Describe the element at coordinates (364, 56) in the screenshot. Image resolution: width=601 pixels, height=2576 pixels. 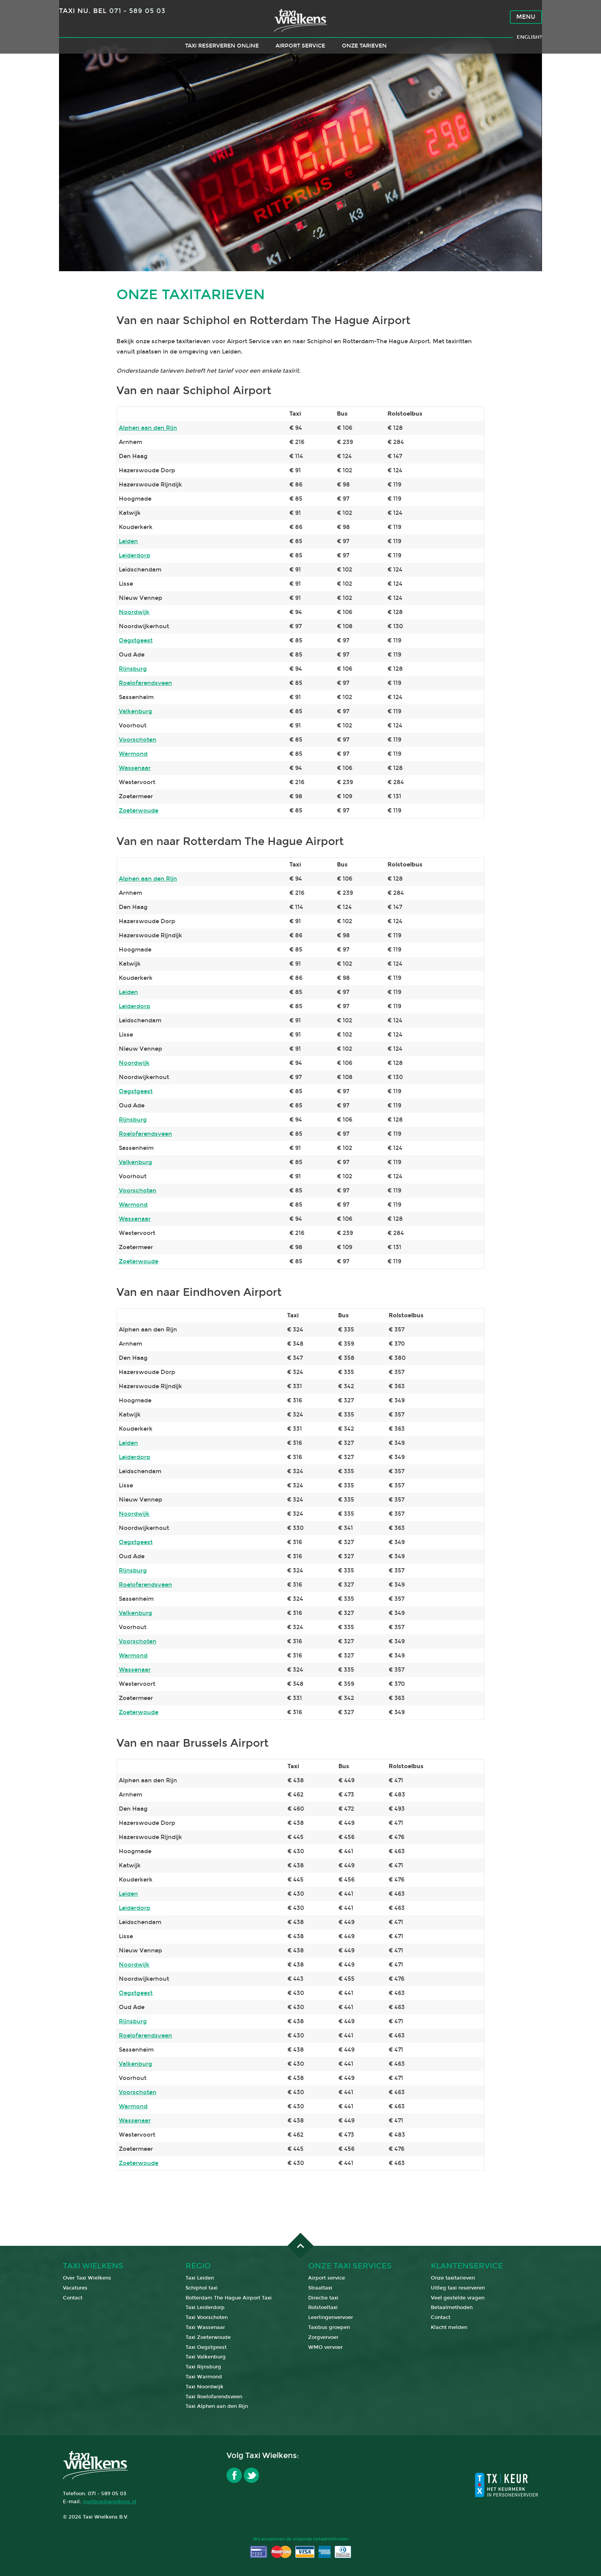
I see `Onze tarieven` at that location.